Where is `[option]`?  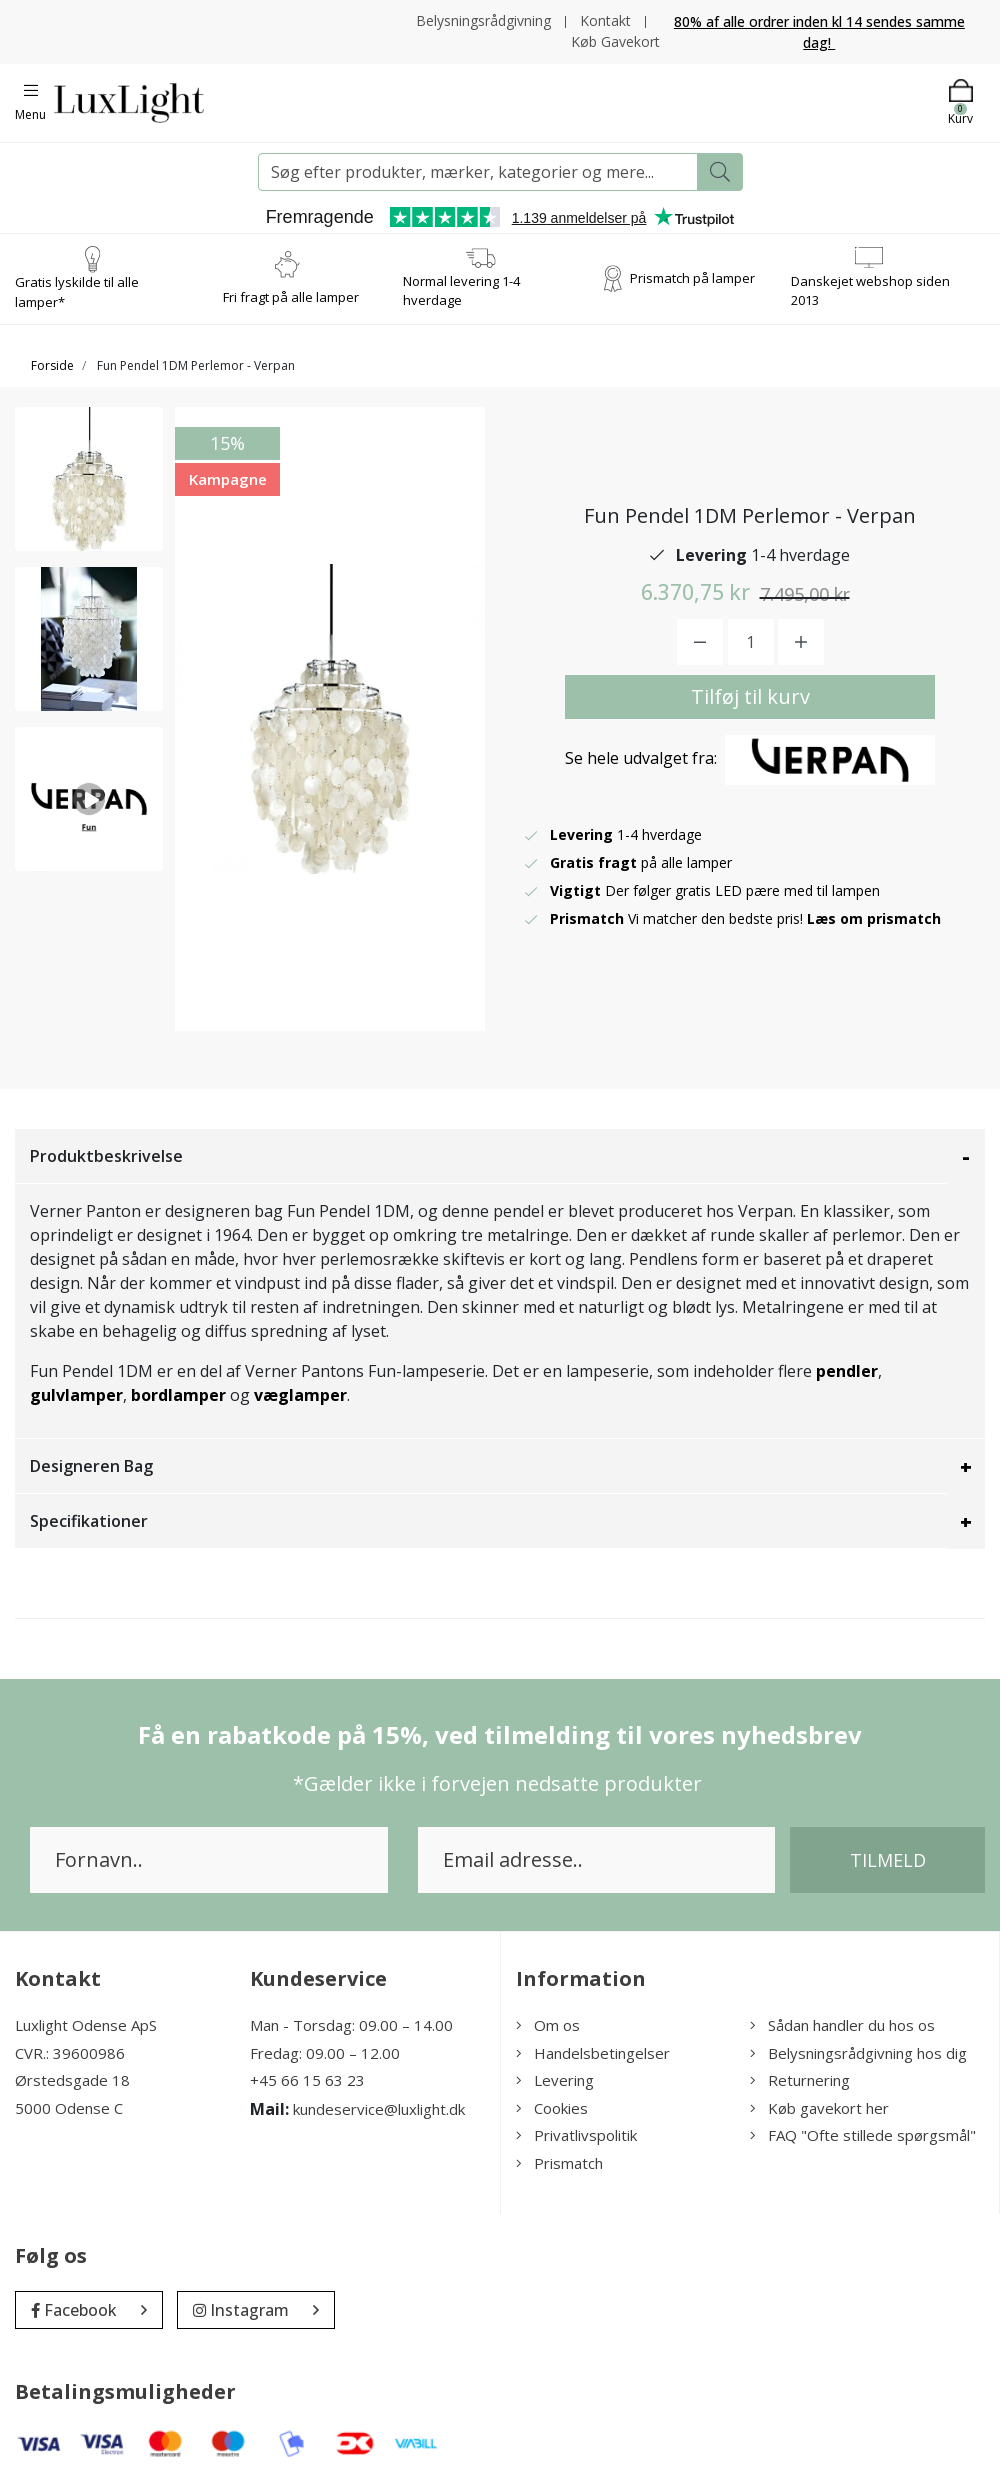
[option] is located at coordinates (89, 479).